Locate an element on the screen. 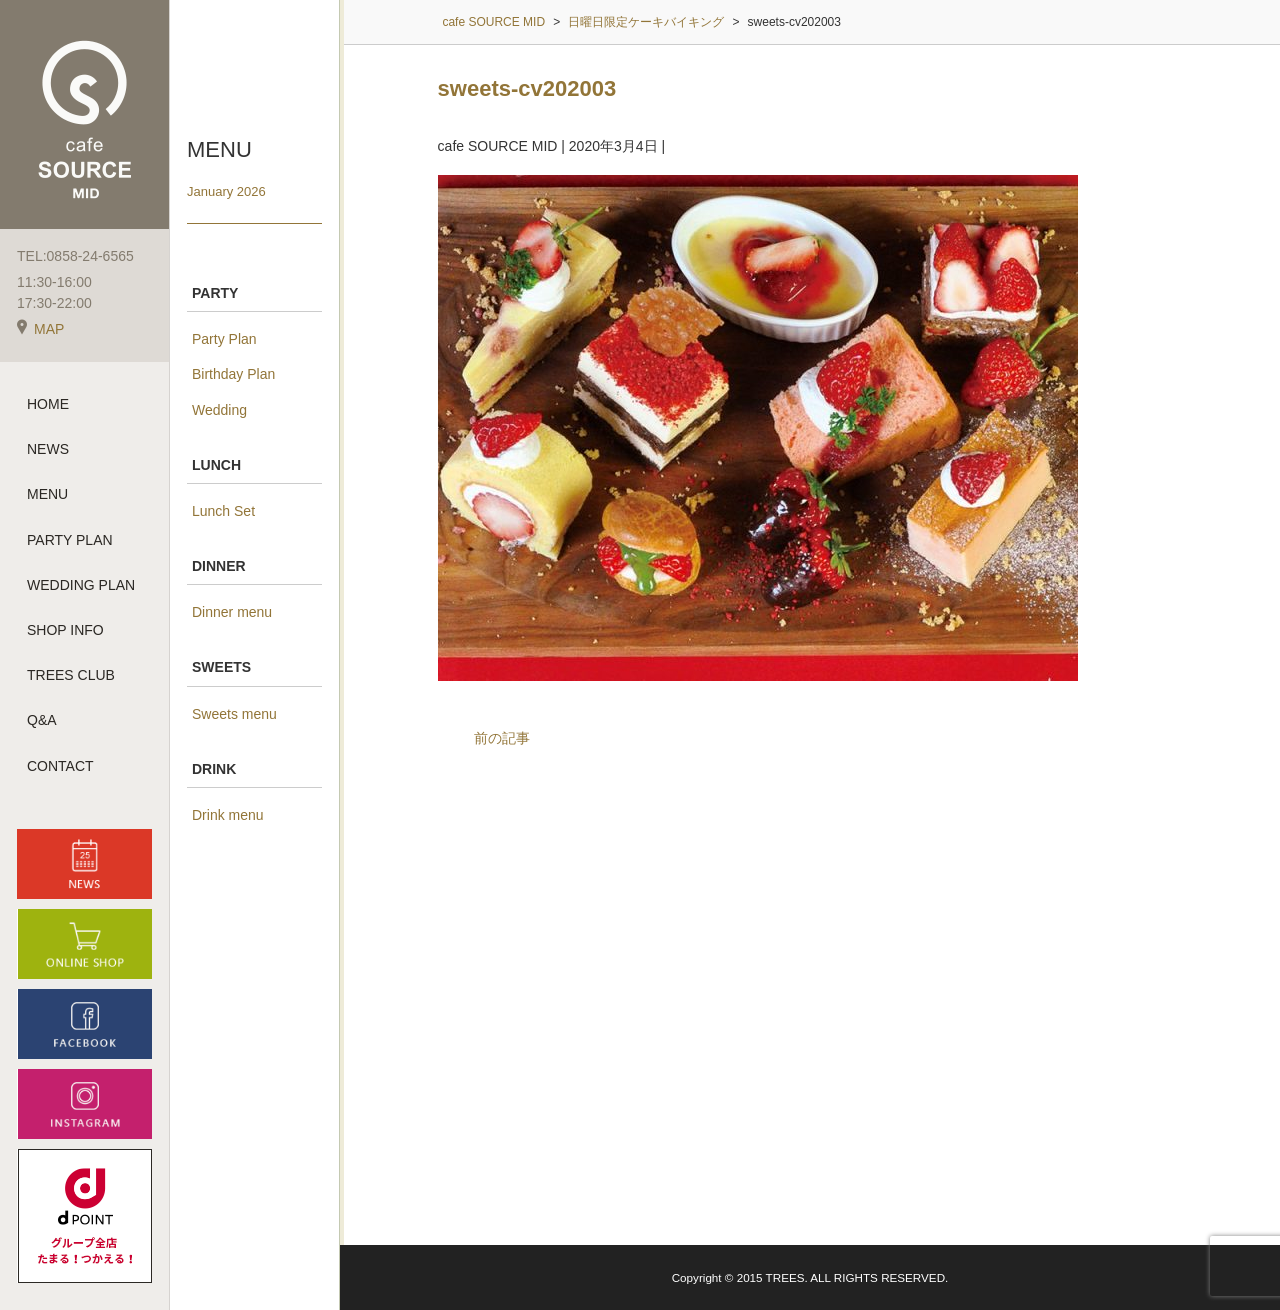 The width and height of the screenshot is (1280, 1310). SHOP INFO is located at coordinates (65, 630).